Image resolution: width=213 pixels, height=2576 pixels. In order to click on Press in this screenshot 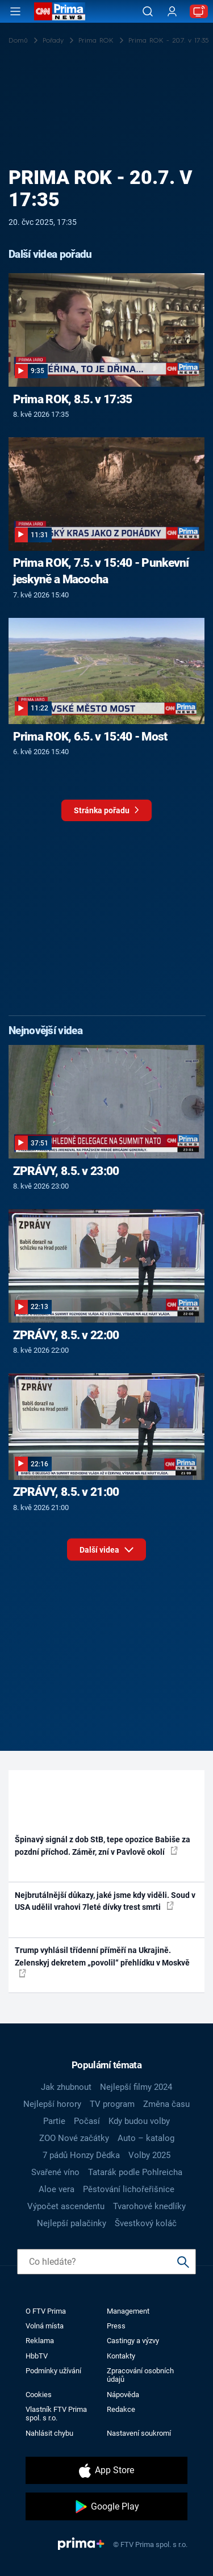, I will do `click(116, 2326)`.